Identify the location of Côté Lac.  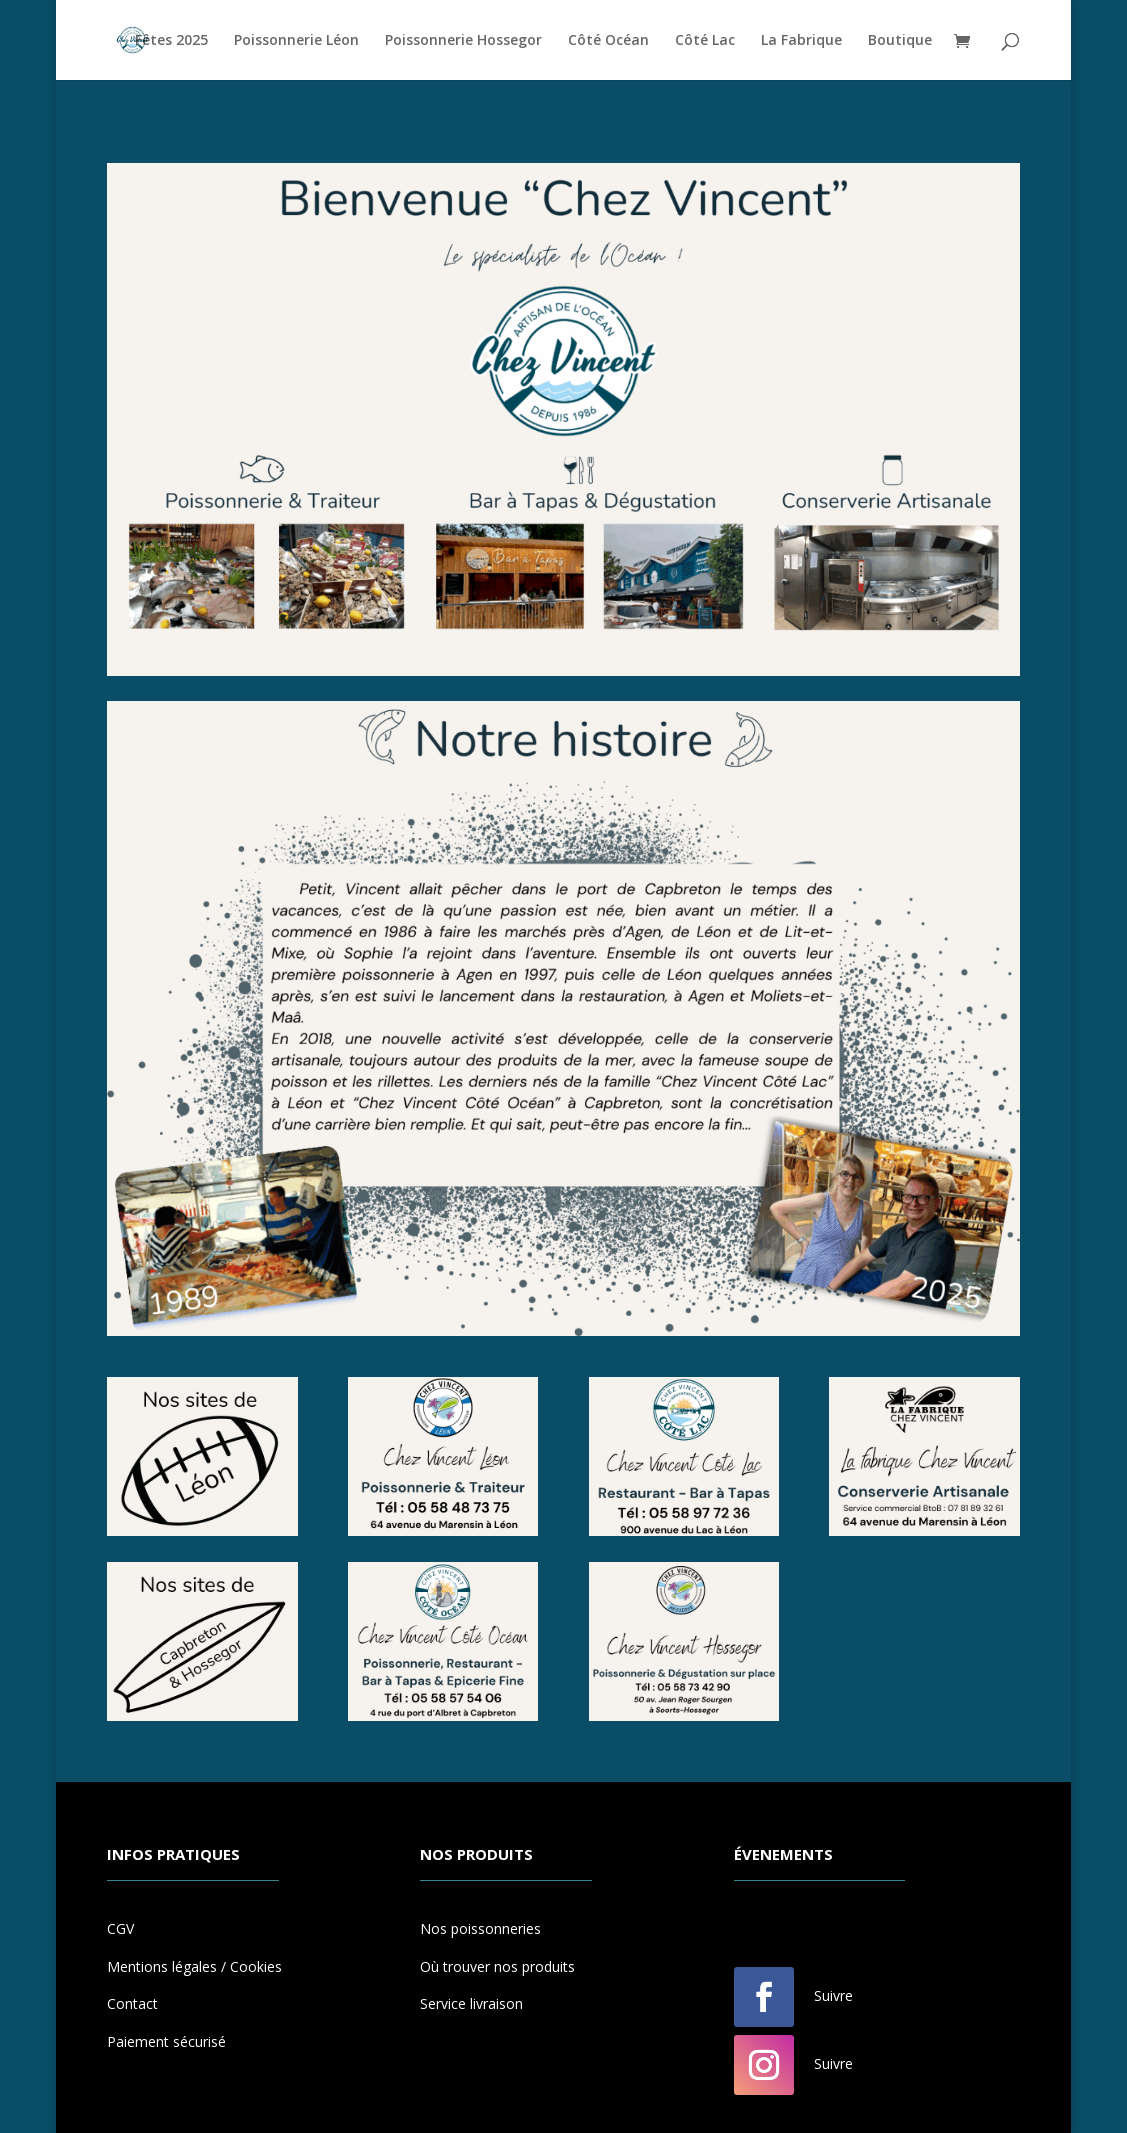
(705, 41).